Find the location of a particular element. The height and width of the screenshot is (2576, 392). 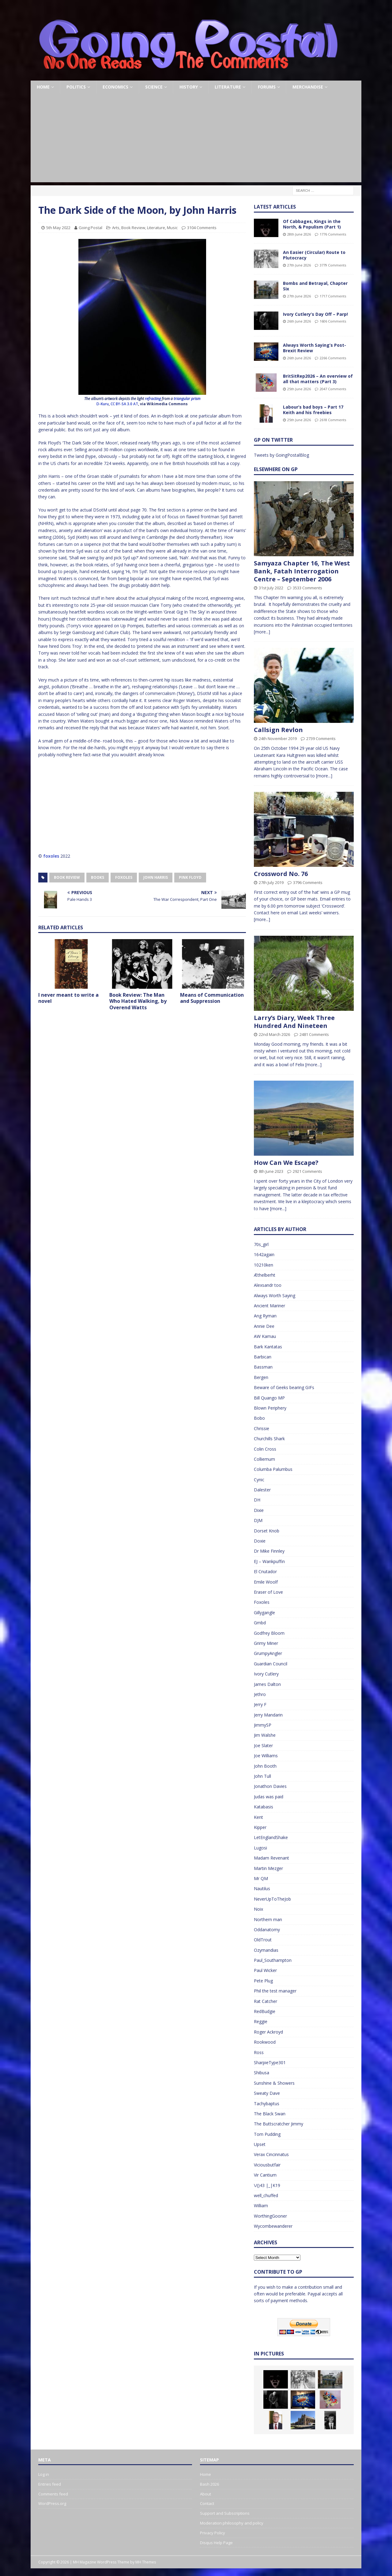

Sunshine & Showers is located at coordinates (274, 2083).